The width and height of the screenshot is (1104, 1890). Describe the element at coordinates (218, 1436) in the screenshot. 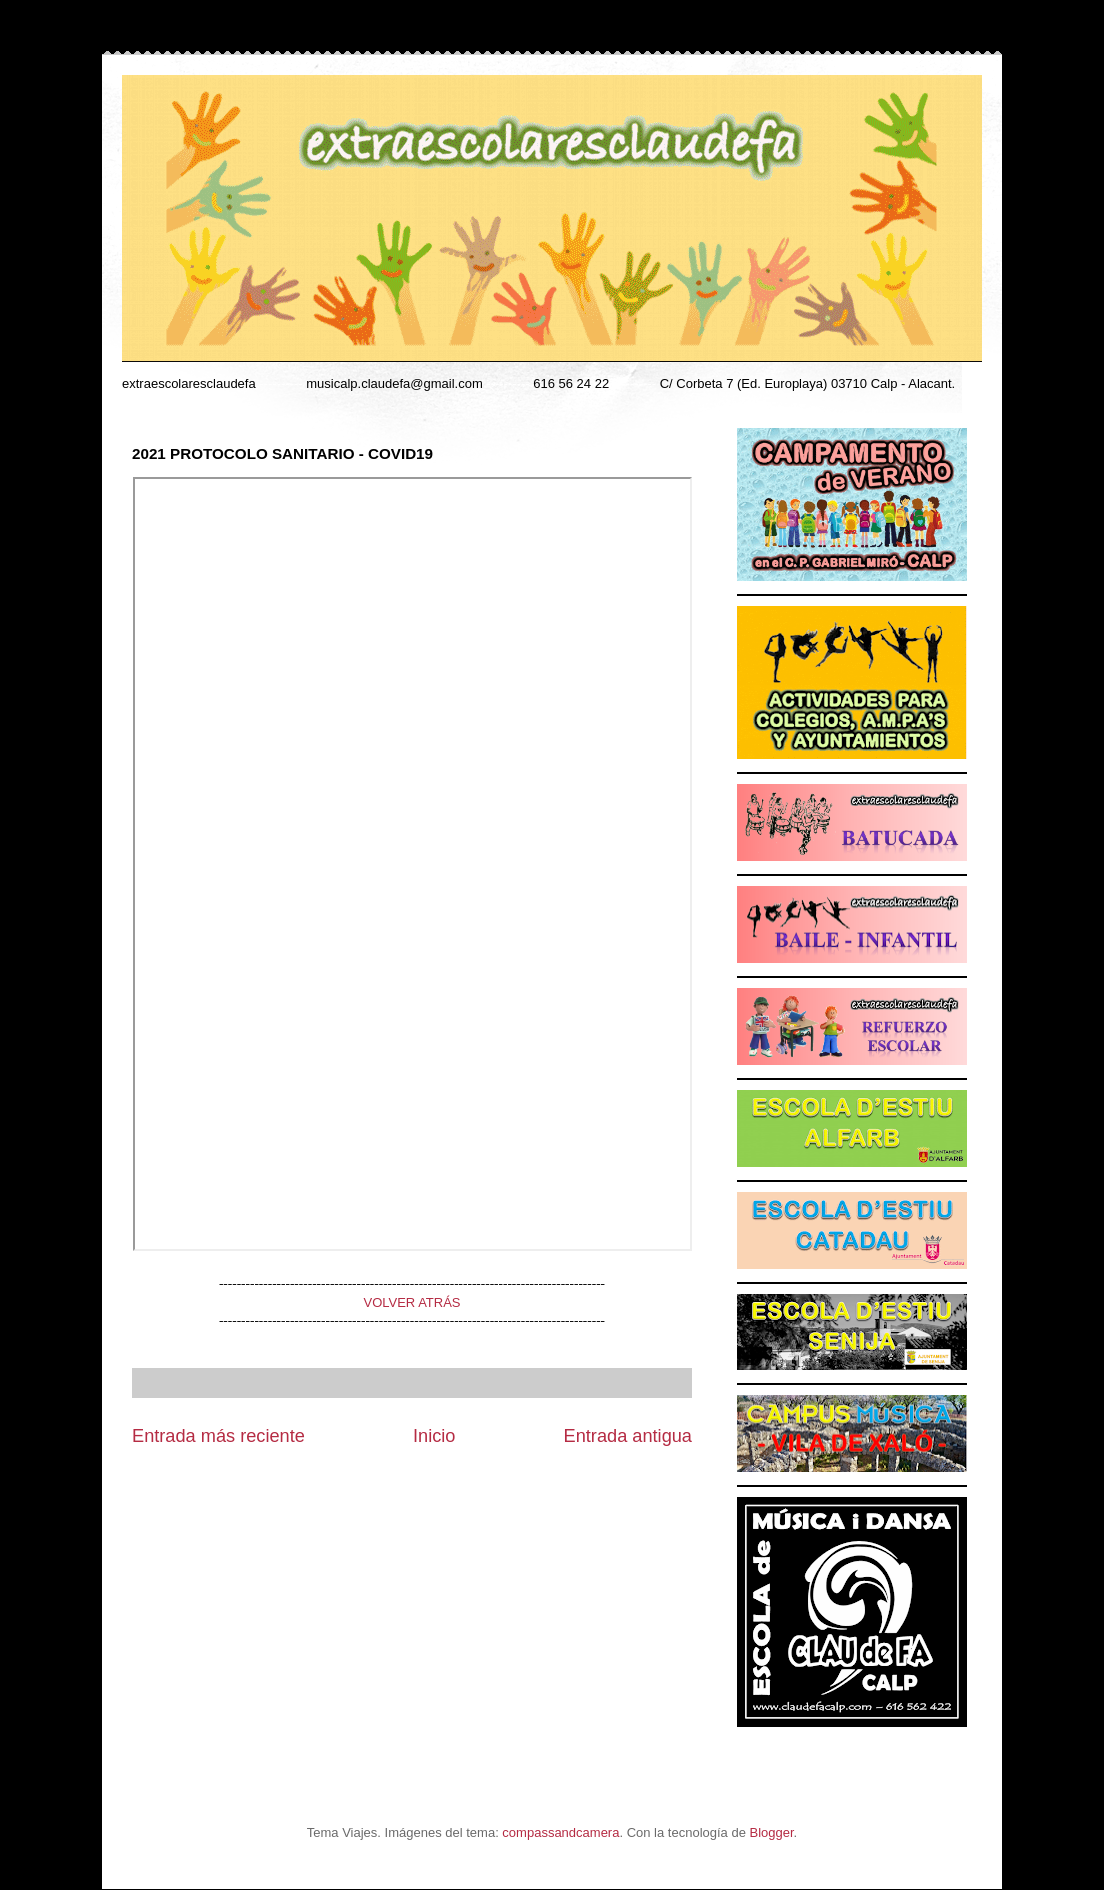

I see `Entrada más reciente` at that location.